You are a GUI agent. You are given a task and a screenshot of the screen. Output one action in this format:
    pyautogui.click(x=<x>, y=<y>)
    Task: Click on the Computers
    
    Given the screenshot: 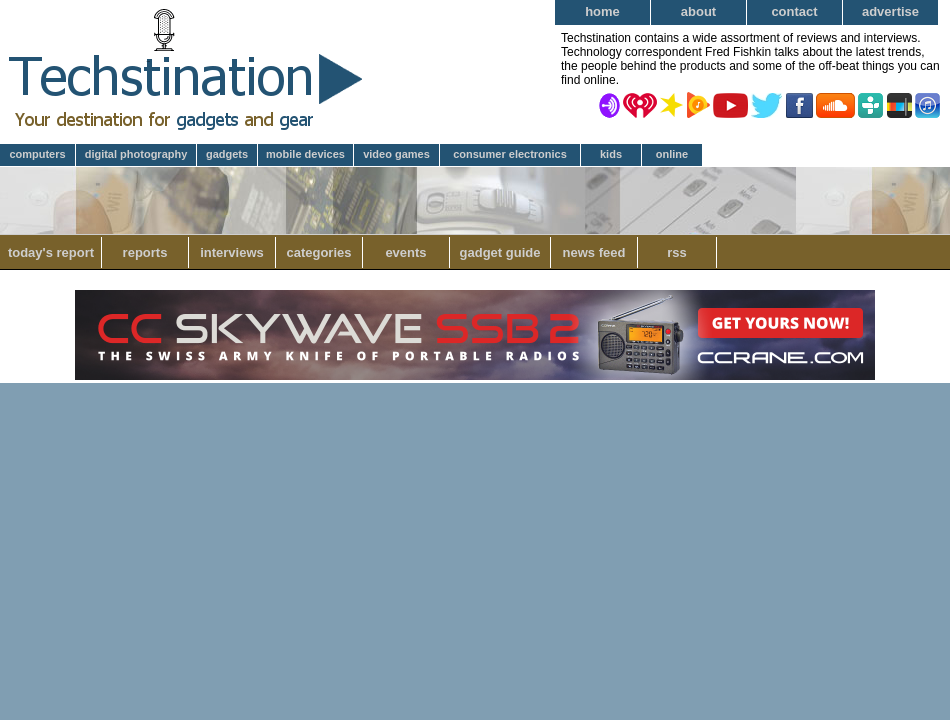 What is the action you would take?
    pyautogui.click(x=37, y=154)
    